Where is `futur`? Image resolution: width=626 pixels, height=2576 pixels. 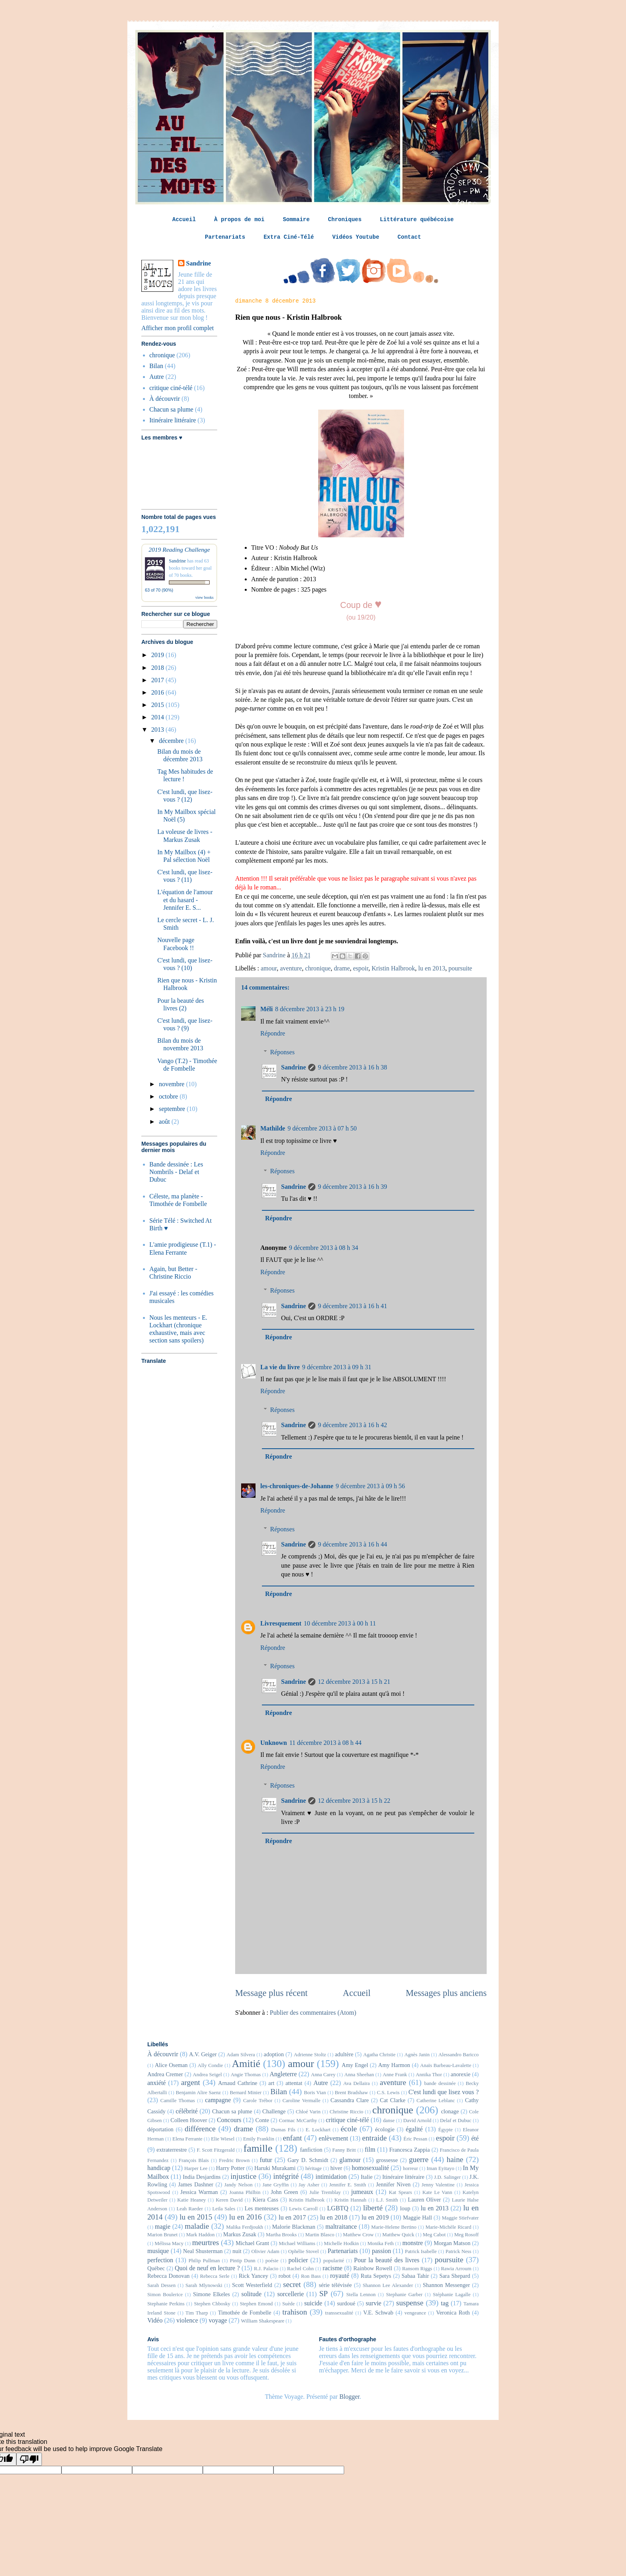
futur is located at coordinates (266, 2159).